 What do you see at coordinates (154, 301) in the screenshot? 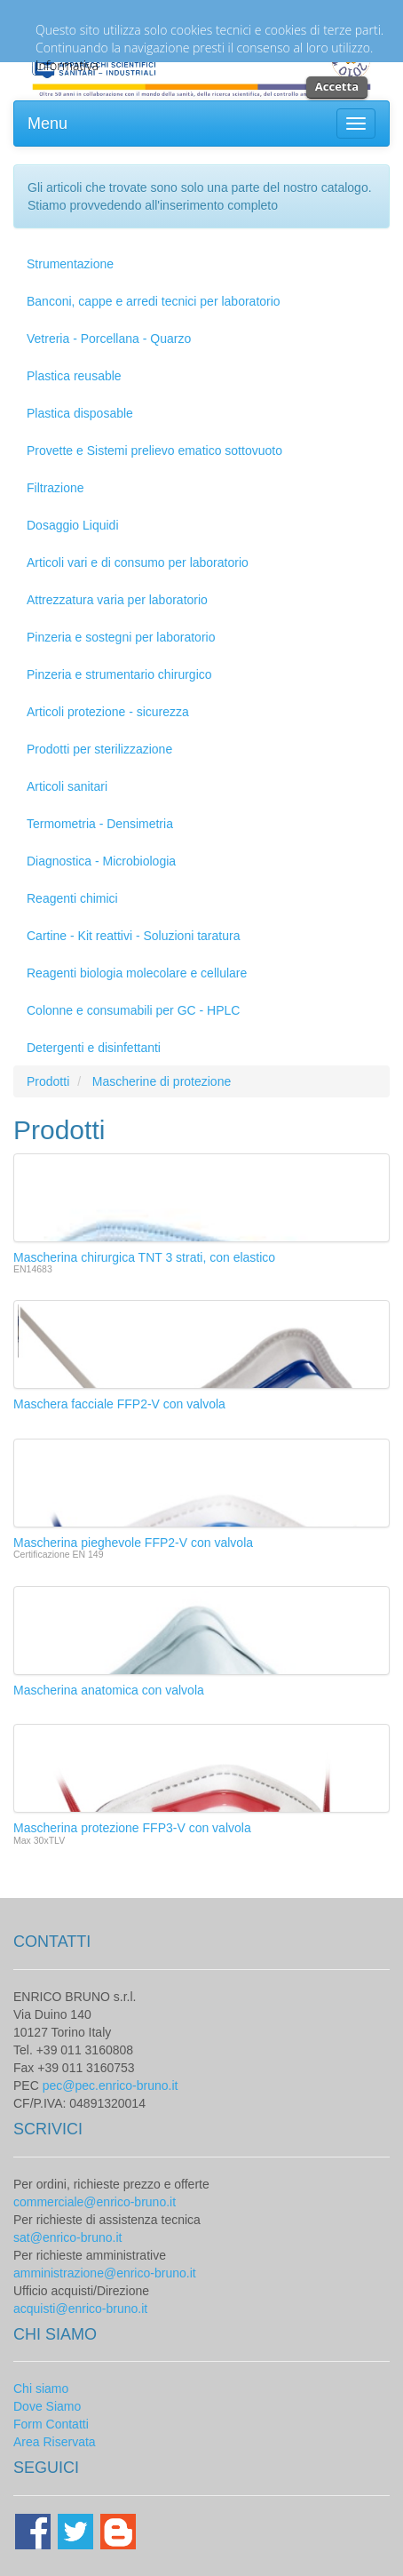
I see `Banconi, cappe e arredi tecnici per laboratorio` at bounding box center [154, 301].